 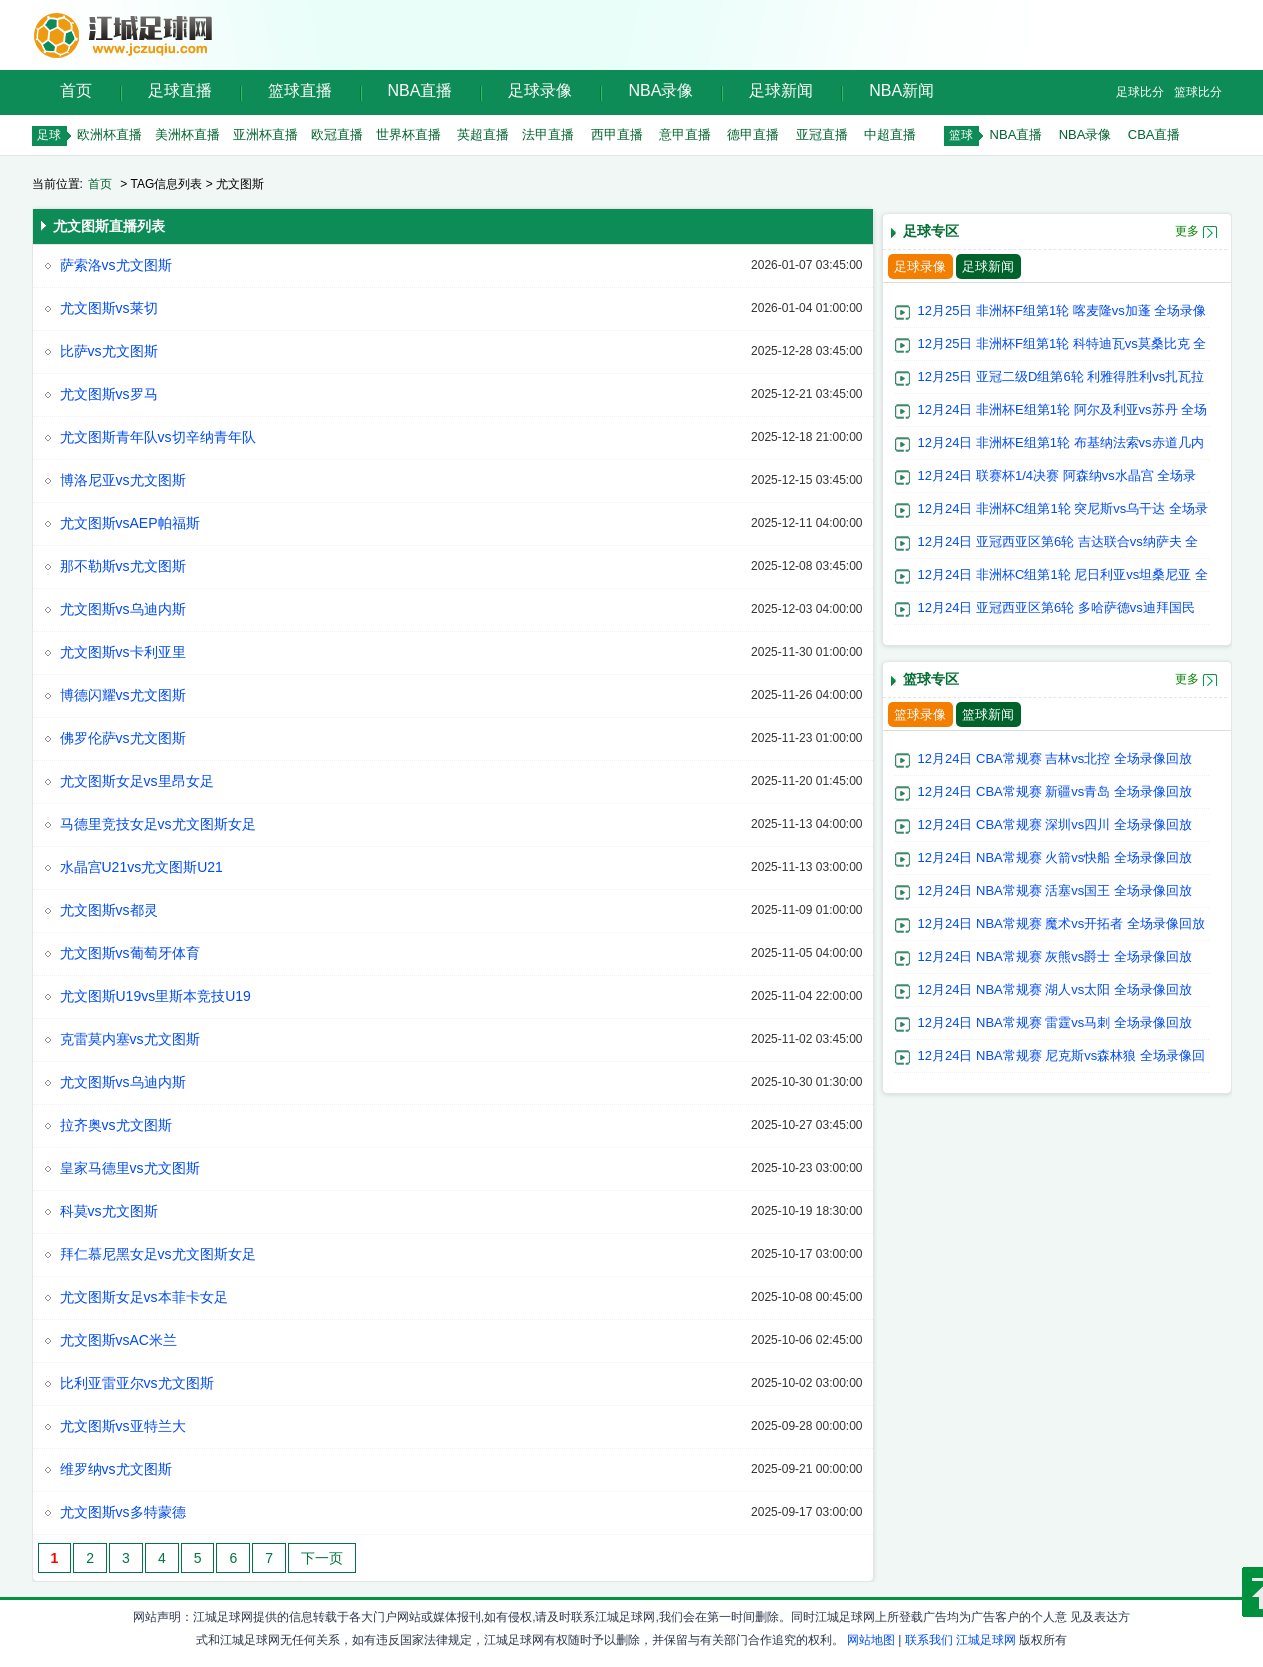 What do you see at coordinates (109, 1211) in the screenshot?
I see `科莫vs尤文图斯` at bounding box center [109, 1211].